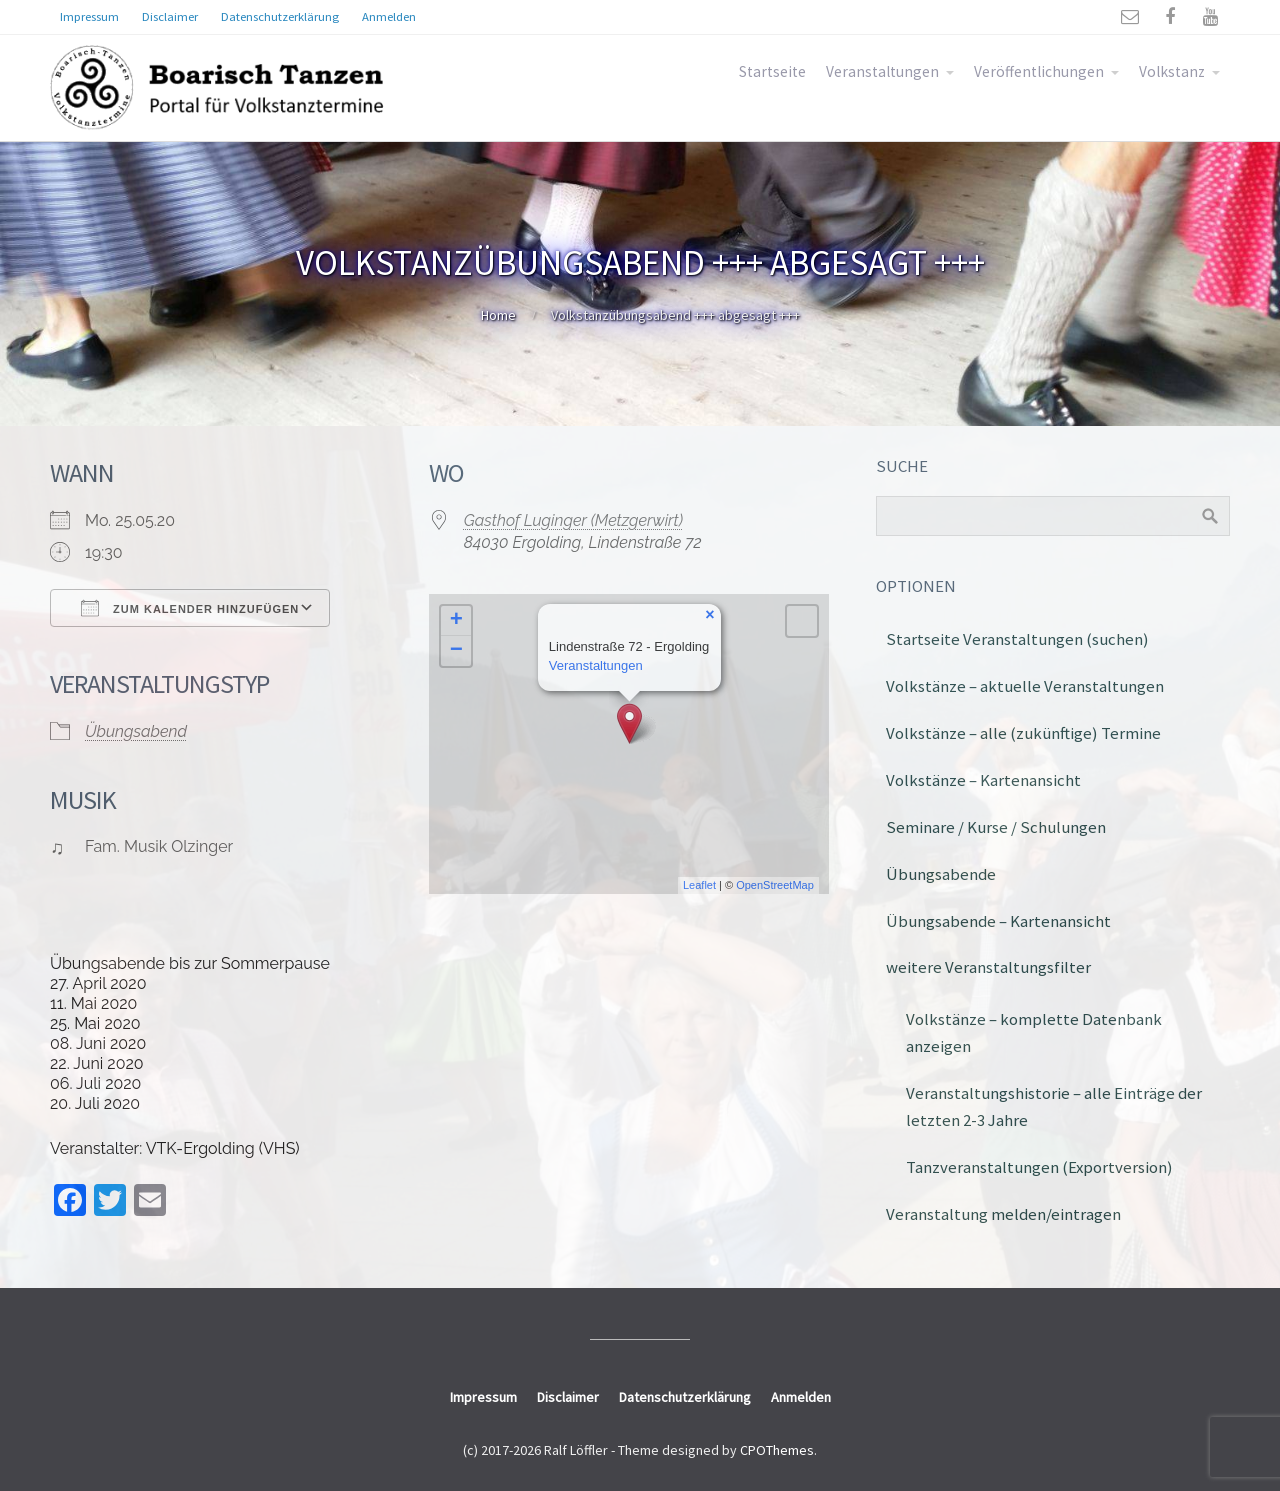 The image size is (1280, 1491). Describe the element at coordinates (456, 621) in the screenshot. I see `+ [button]` at that location.